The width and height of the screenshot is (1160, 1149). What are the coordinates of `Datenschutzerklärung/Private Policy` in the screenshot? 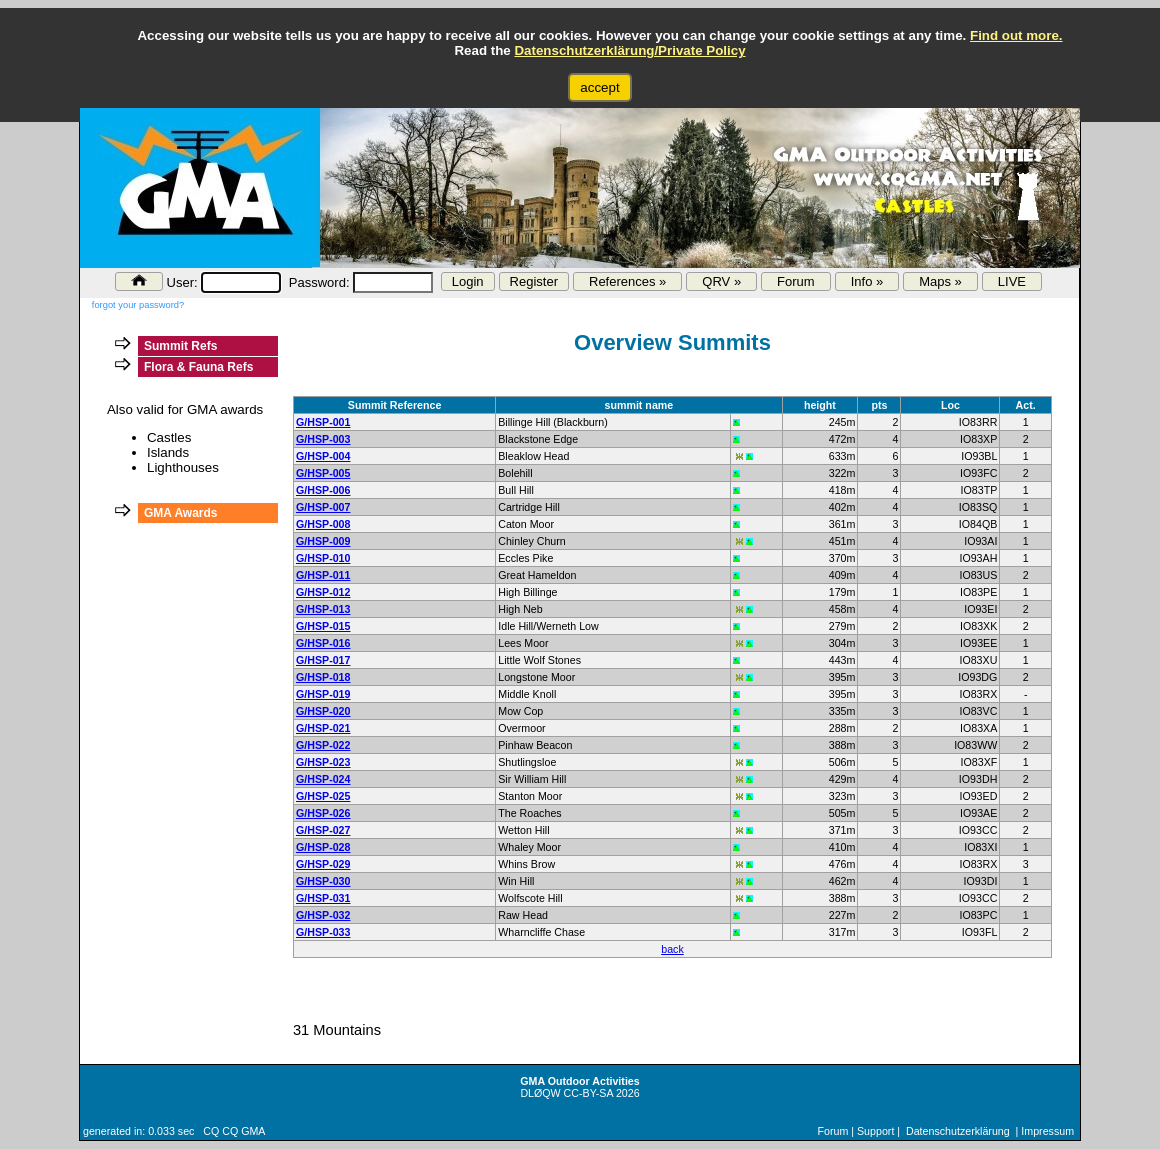 It's located at (629, 50).